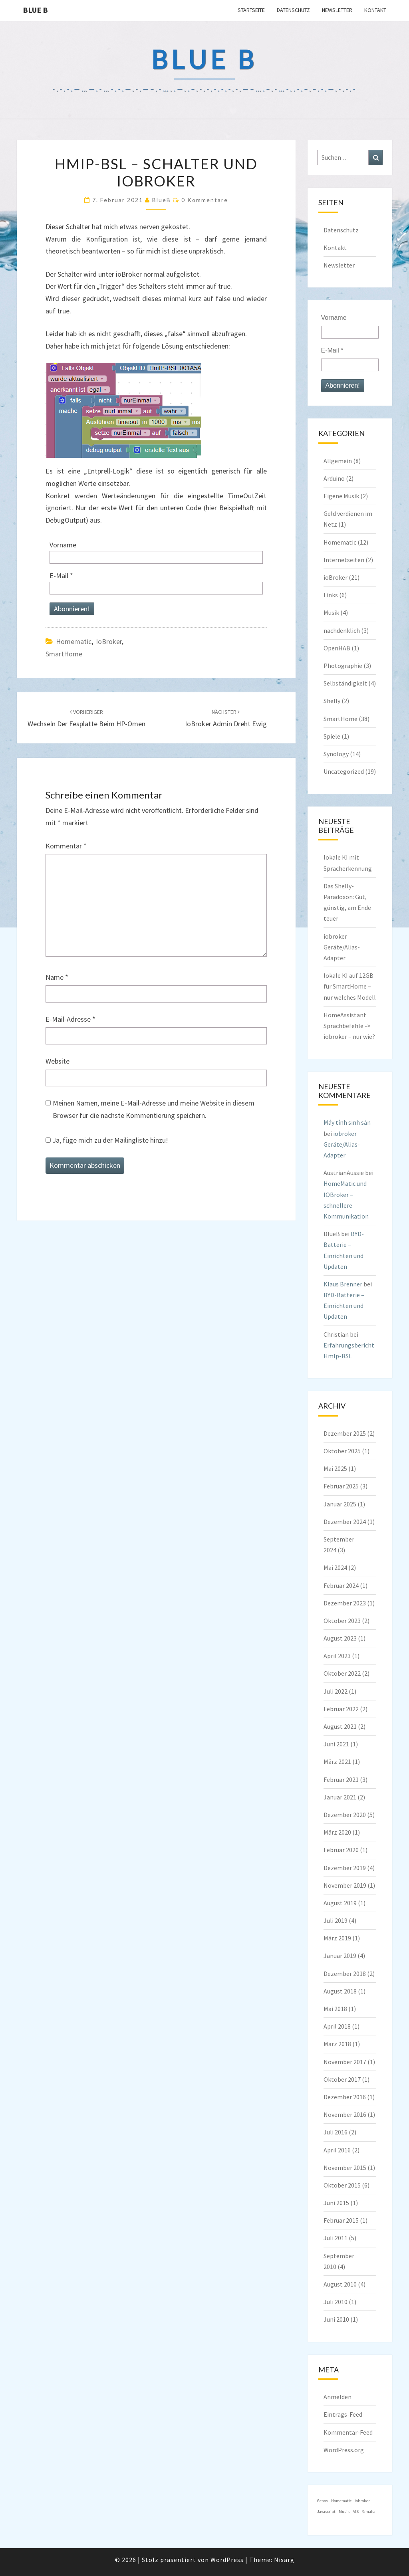 The image size is (409, 2576). What do you see at coordinates (73, 641) in the screenshot?
I see `Homematic` at bounding box center [73, 641].